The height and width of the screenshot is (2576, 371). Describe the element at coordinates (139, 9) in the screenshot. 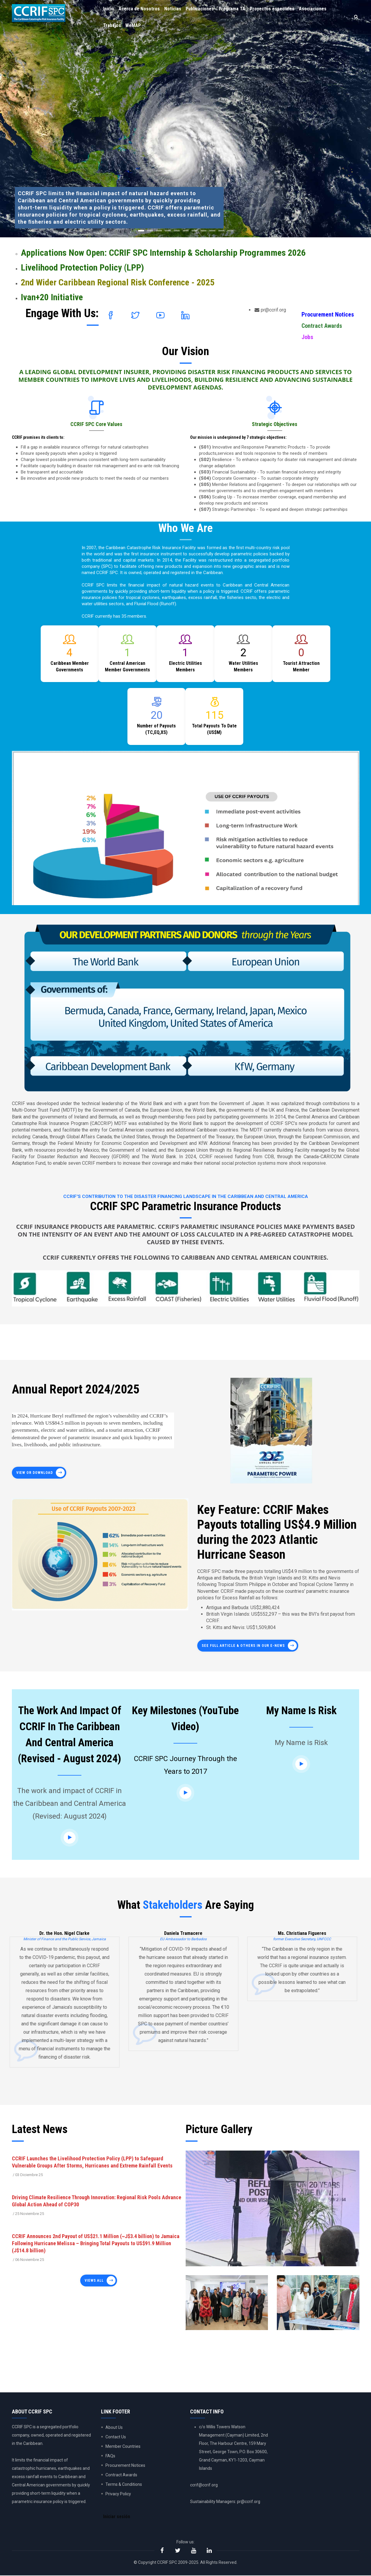

I see `Acerca de Nosotros` at that location.